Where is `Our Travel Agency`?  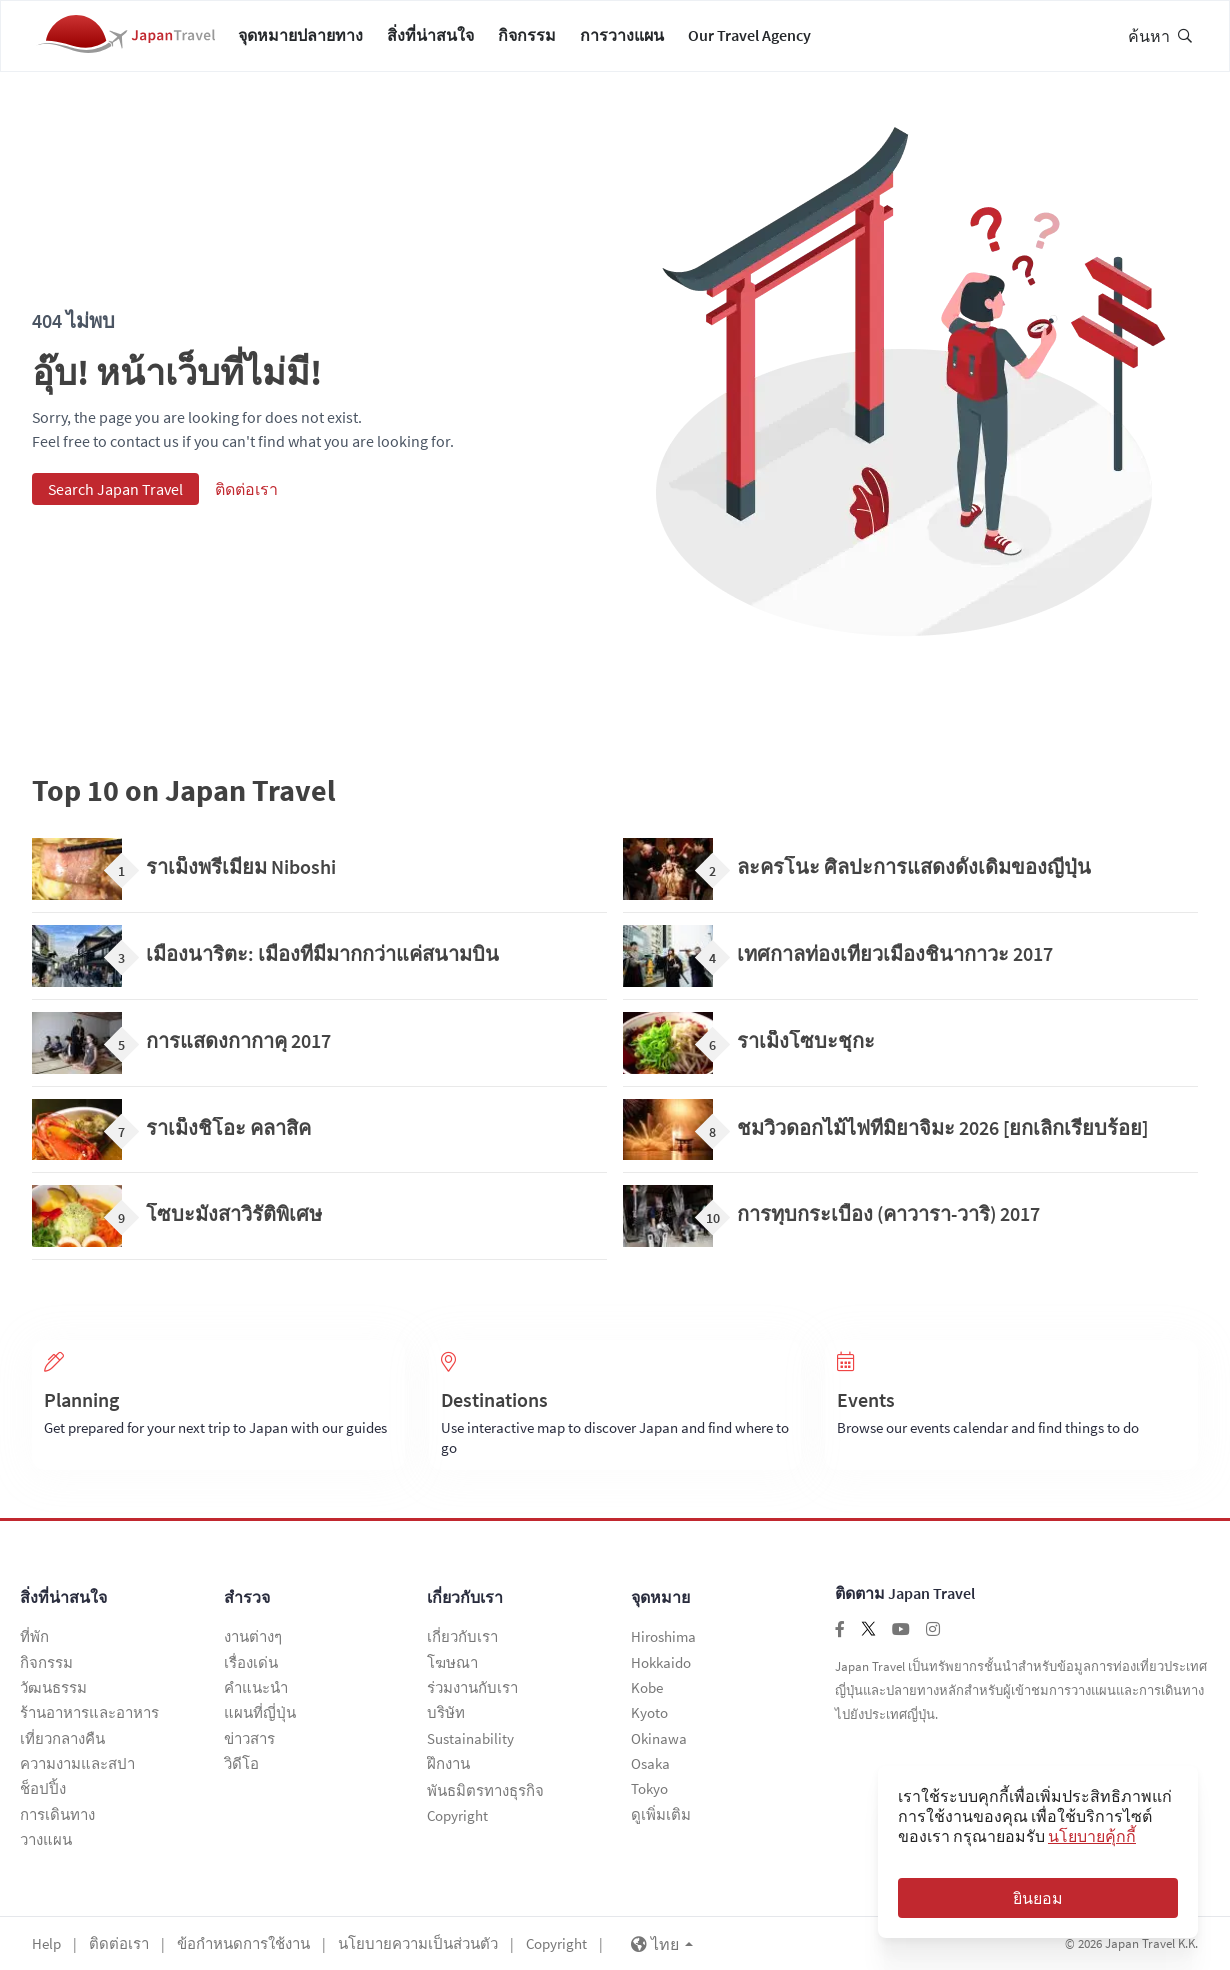
Our Travel Agency is located at coordinates (749, 40).